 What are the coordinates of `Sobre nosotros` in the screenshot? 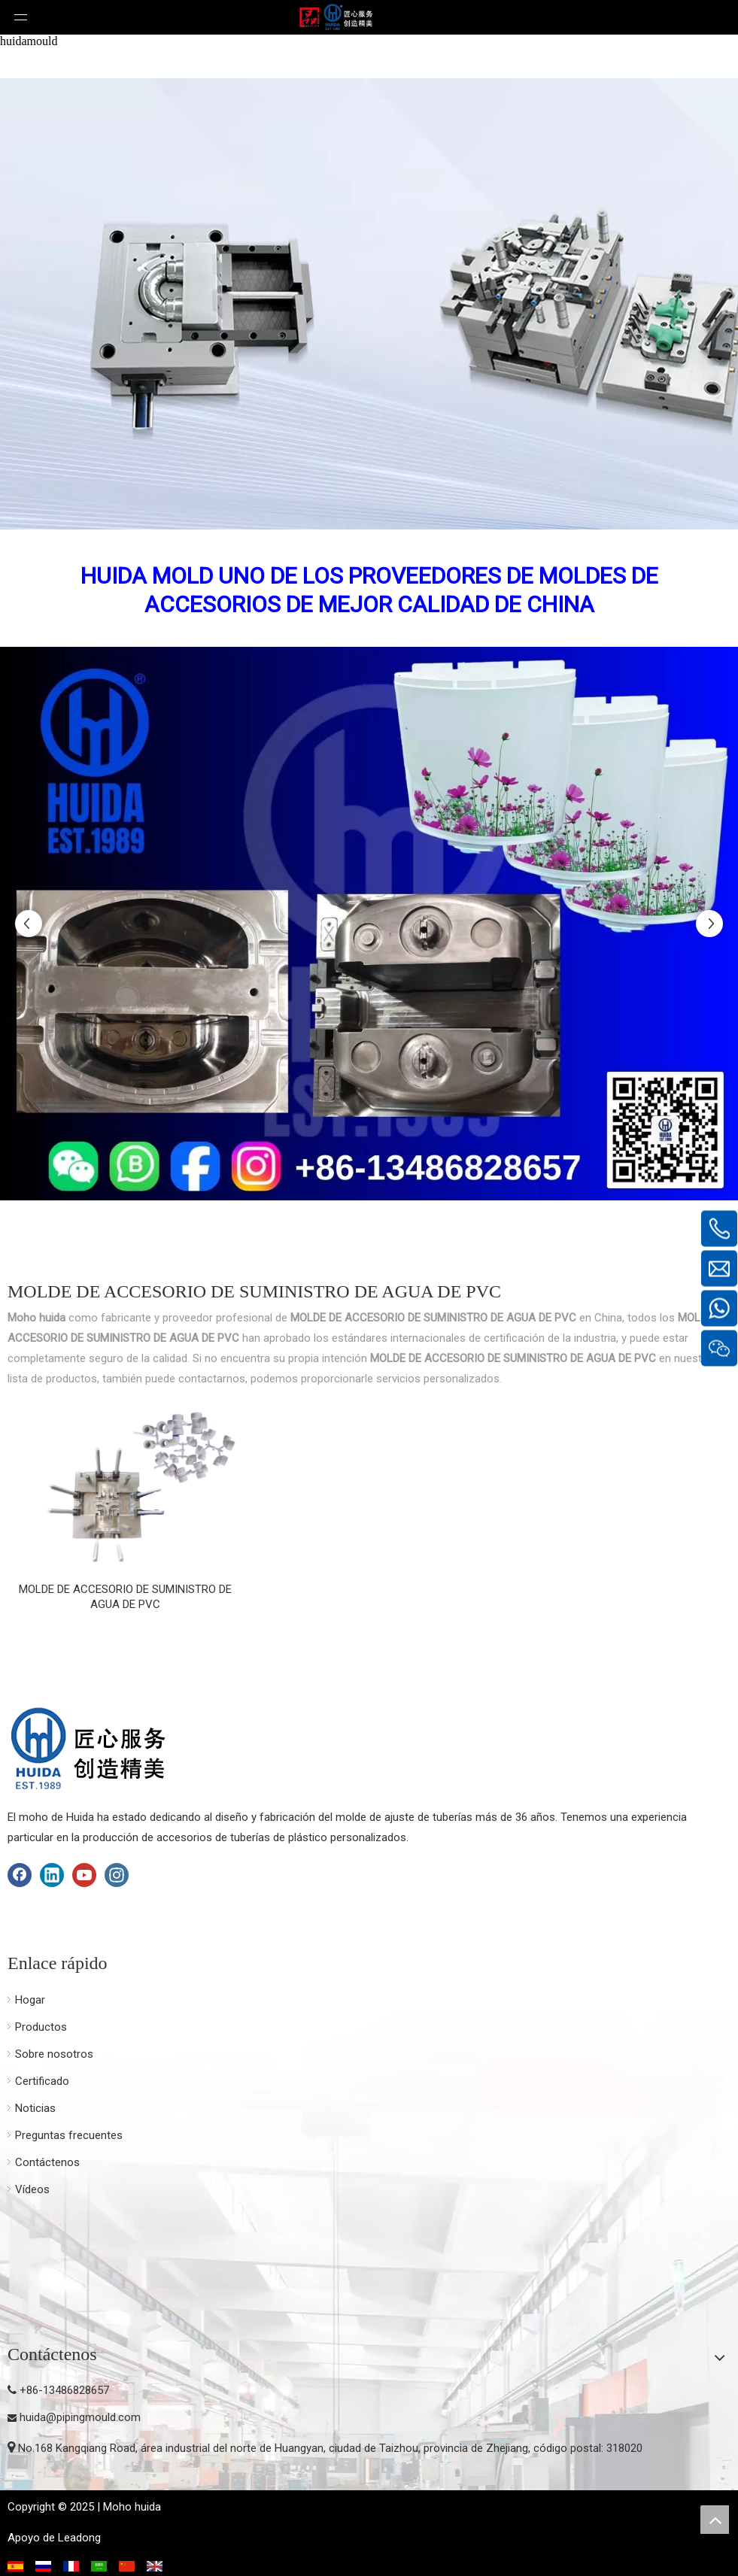 It's located at (54, 2054).